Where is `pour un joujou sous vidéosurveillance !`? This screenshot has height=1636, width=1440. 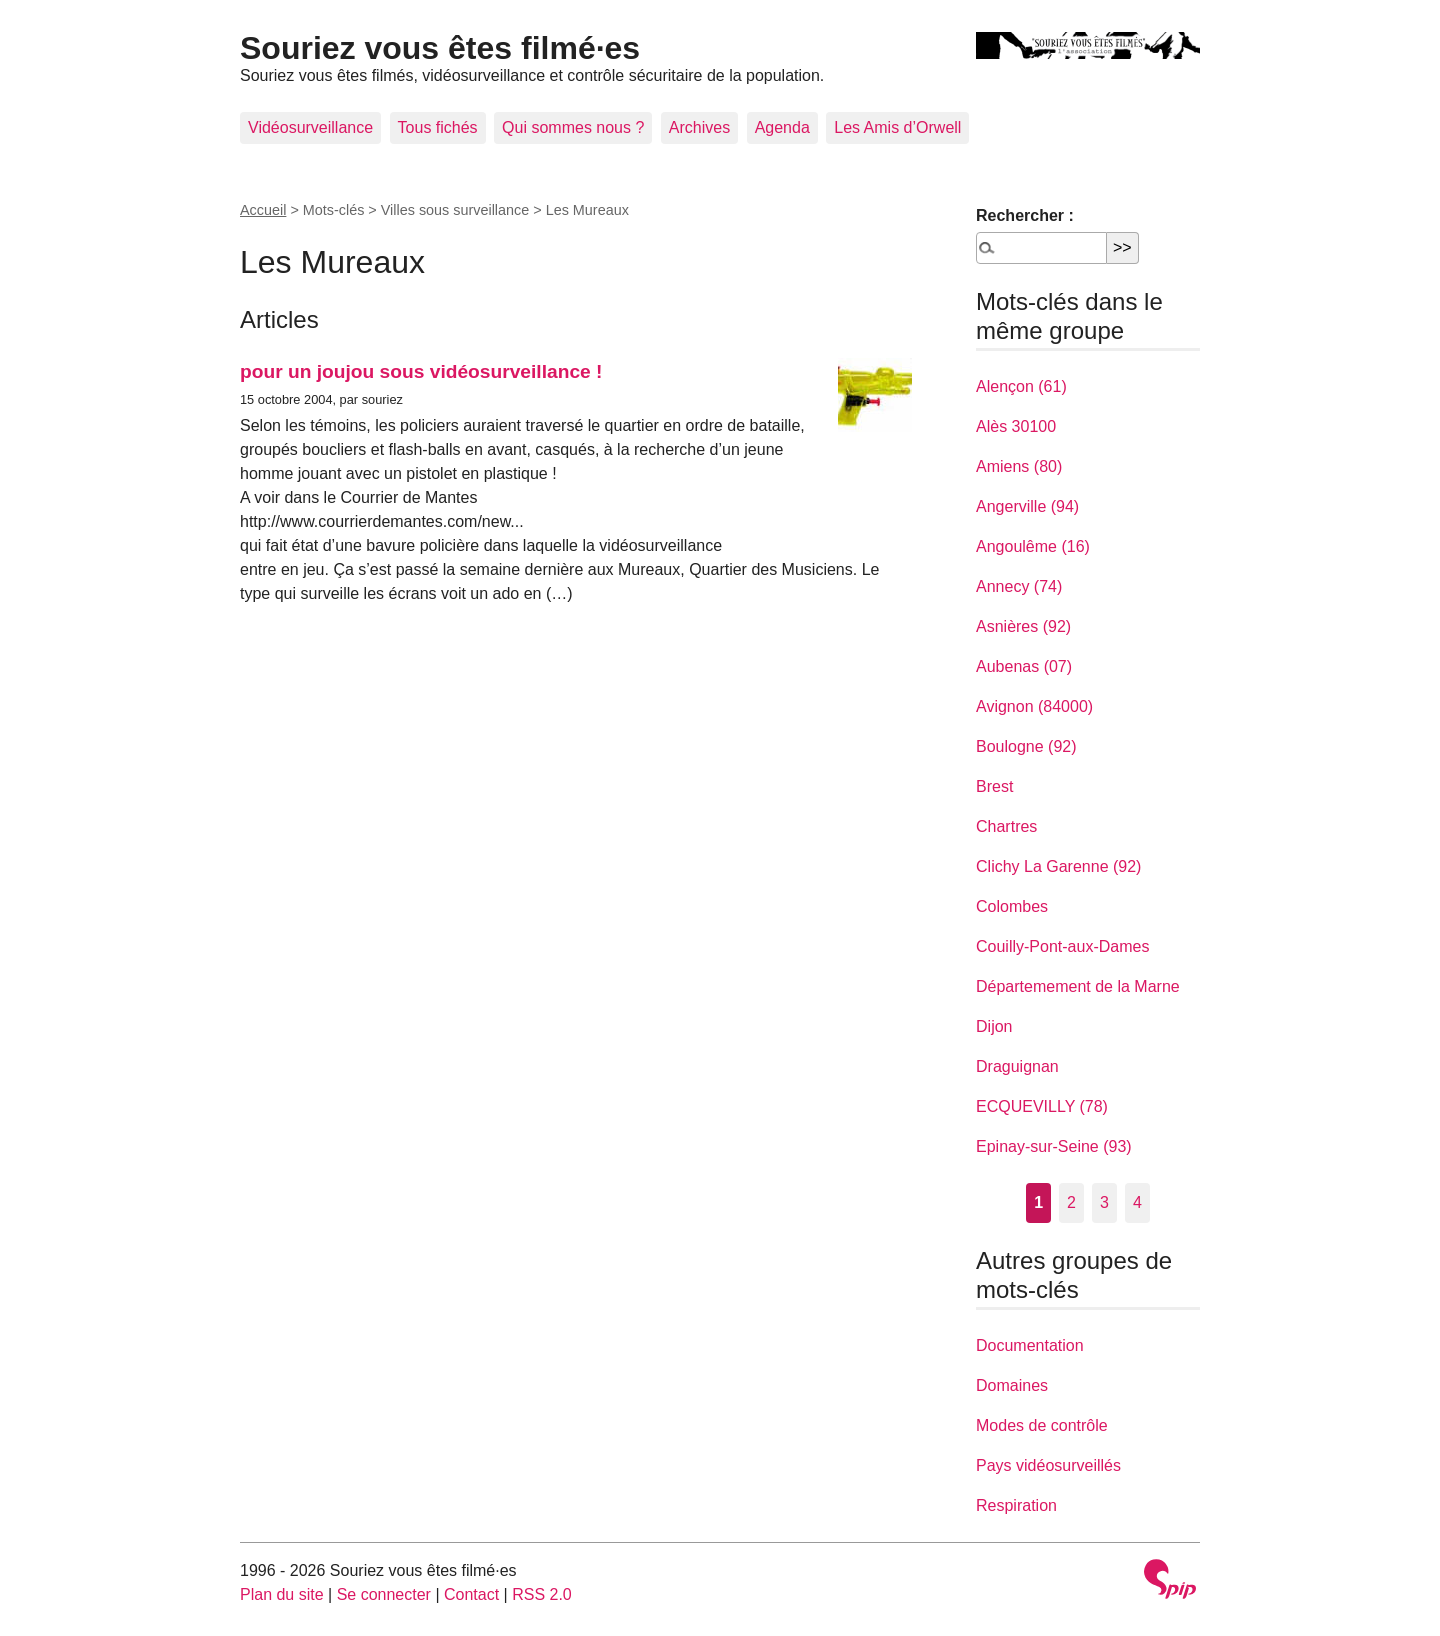
pour un joujou sous vidéosurveillance ! is located at coordinates (421, 371).